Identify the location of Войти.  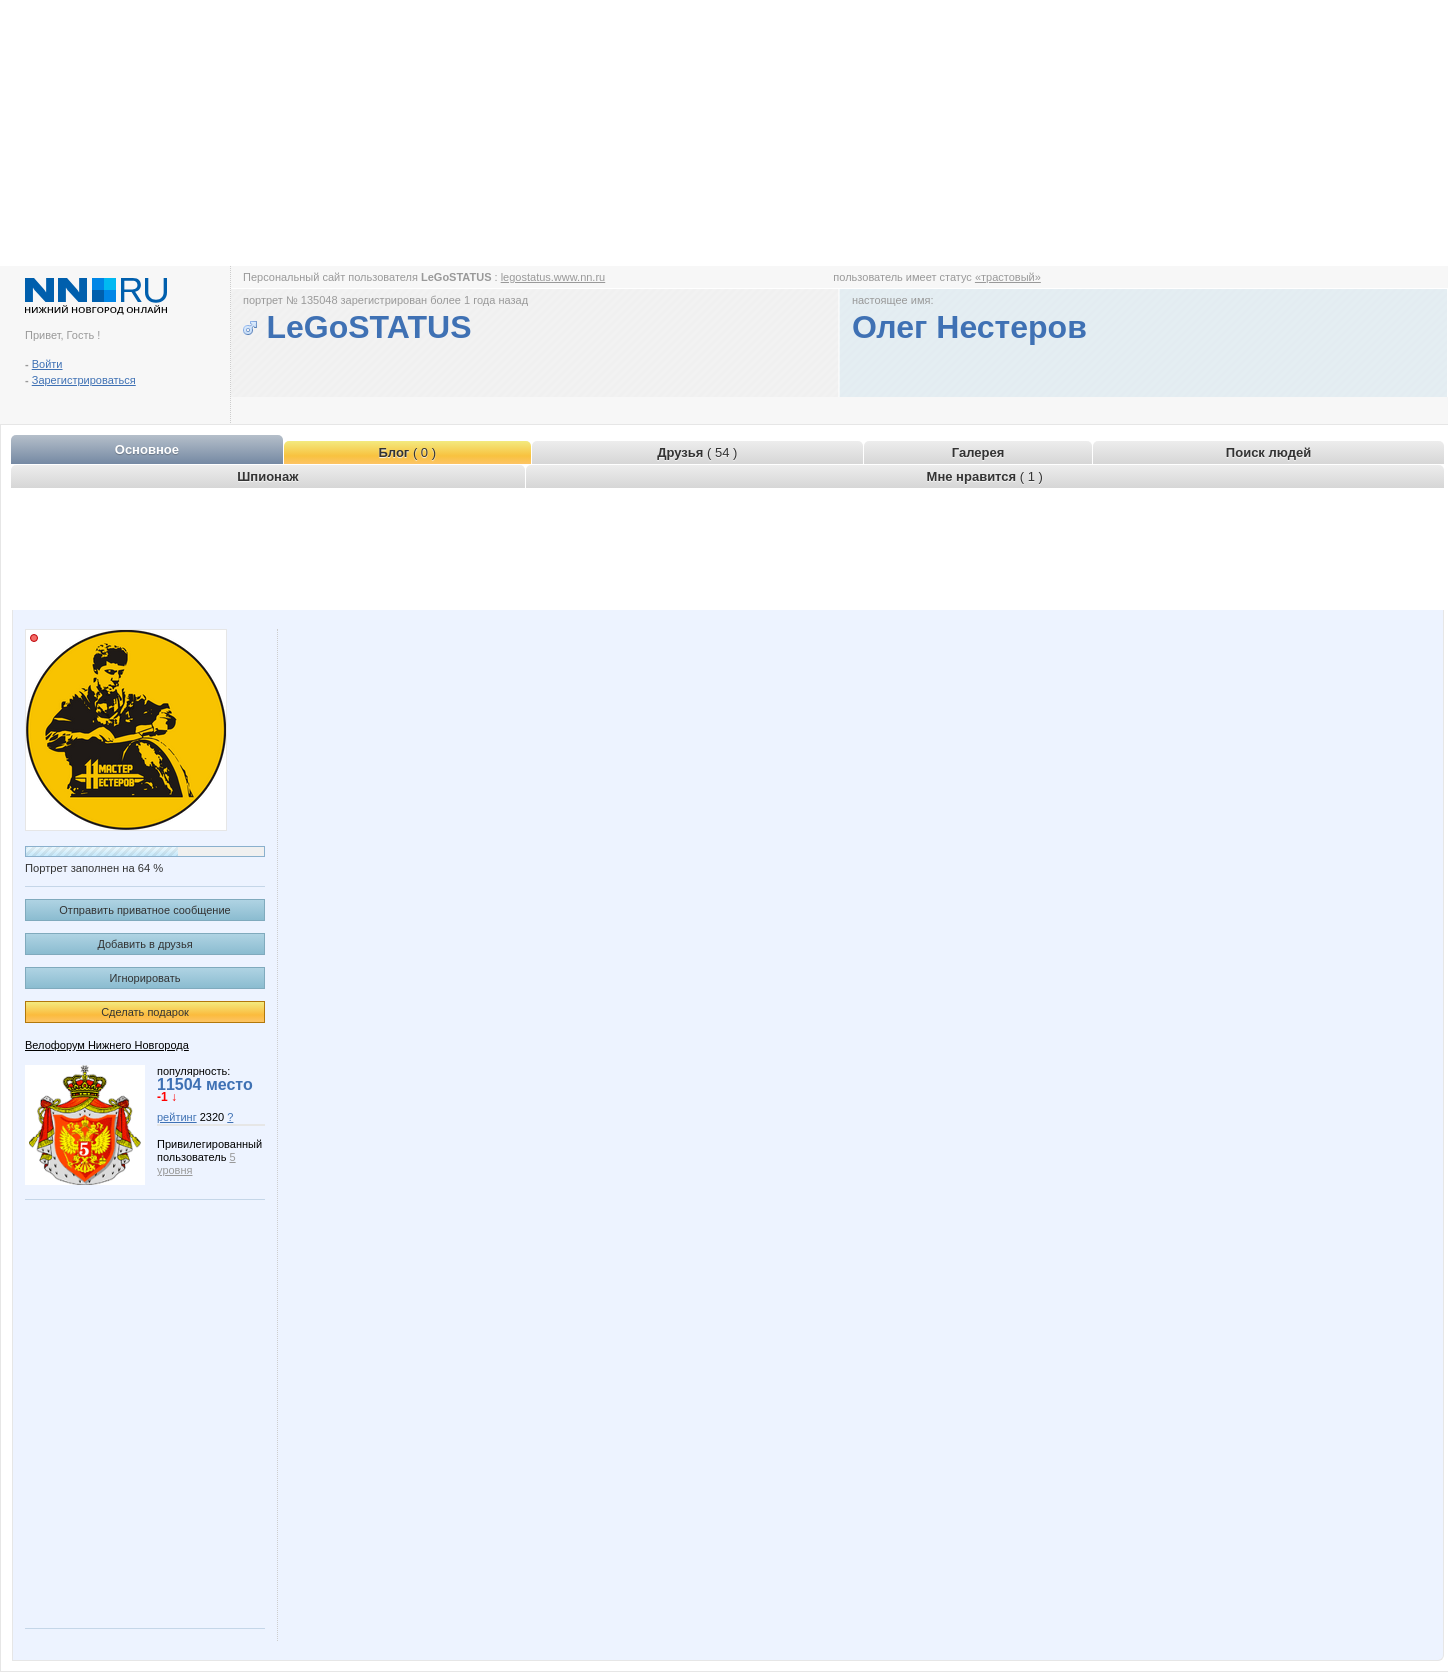
(47, 364).